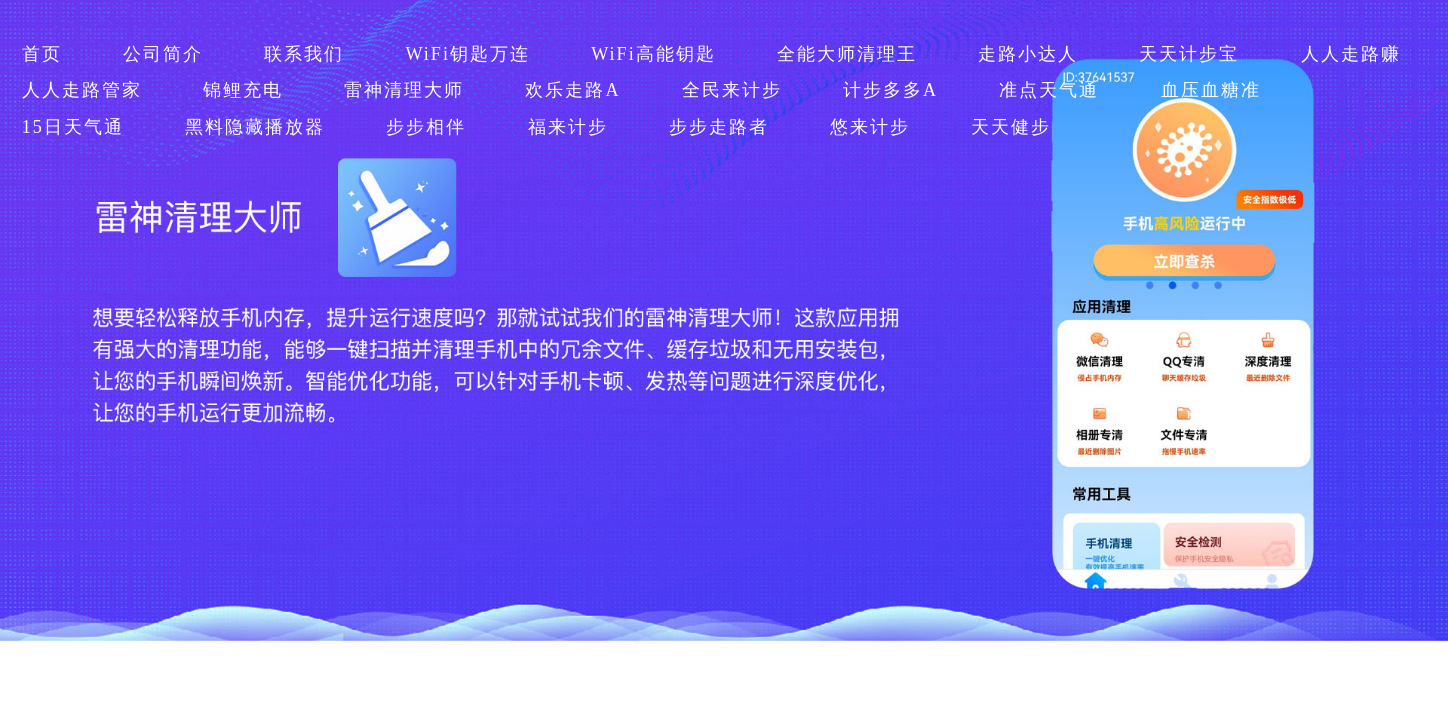  Describe the element at coordinates (572, 90) in the screenshot. I see `欢乐走路A` at that location.